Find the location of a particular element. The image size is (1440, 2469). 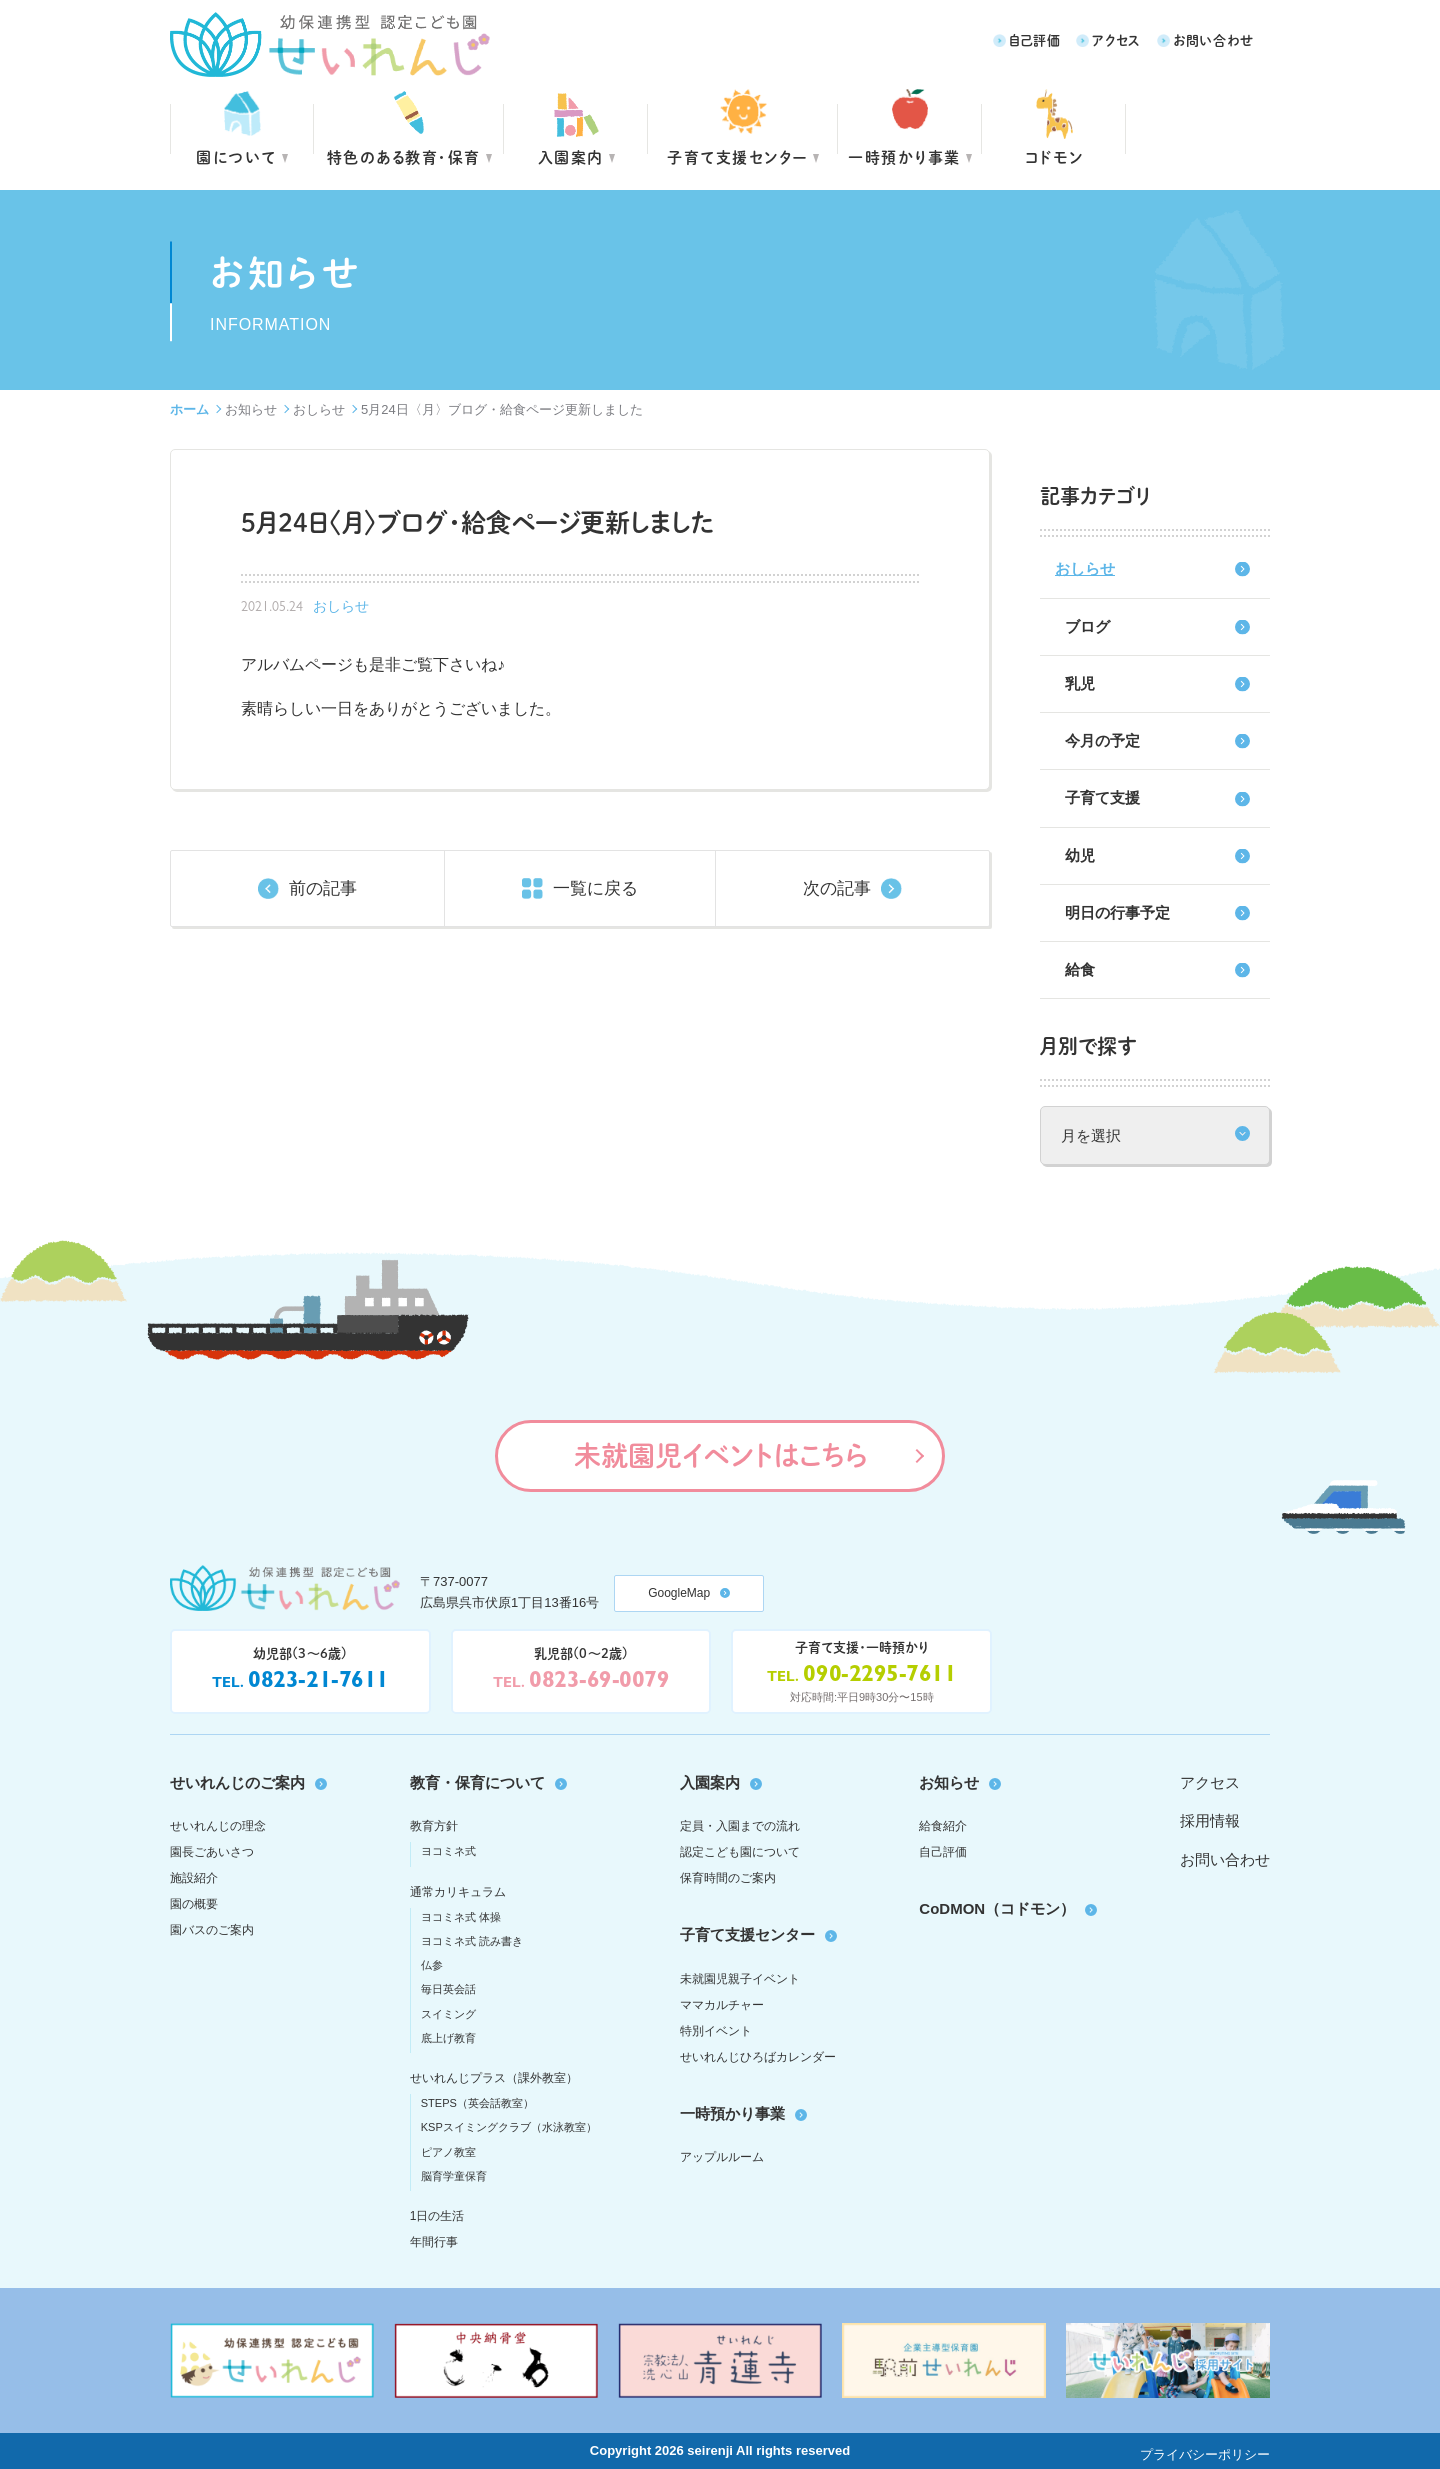

仏参 is located at coordinates (432, 1965).